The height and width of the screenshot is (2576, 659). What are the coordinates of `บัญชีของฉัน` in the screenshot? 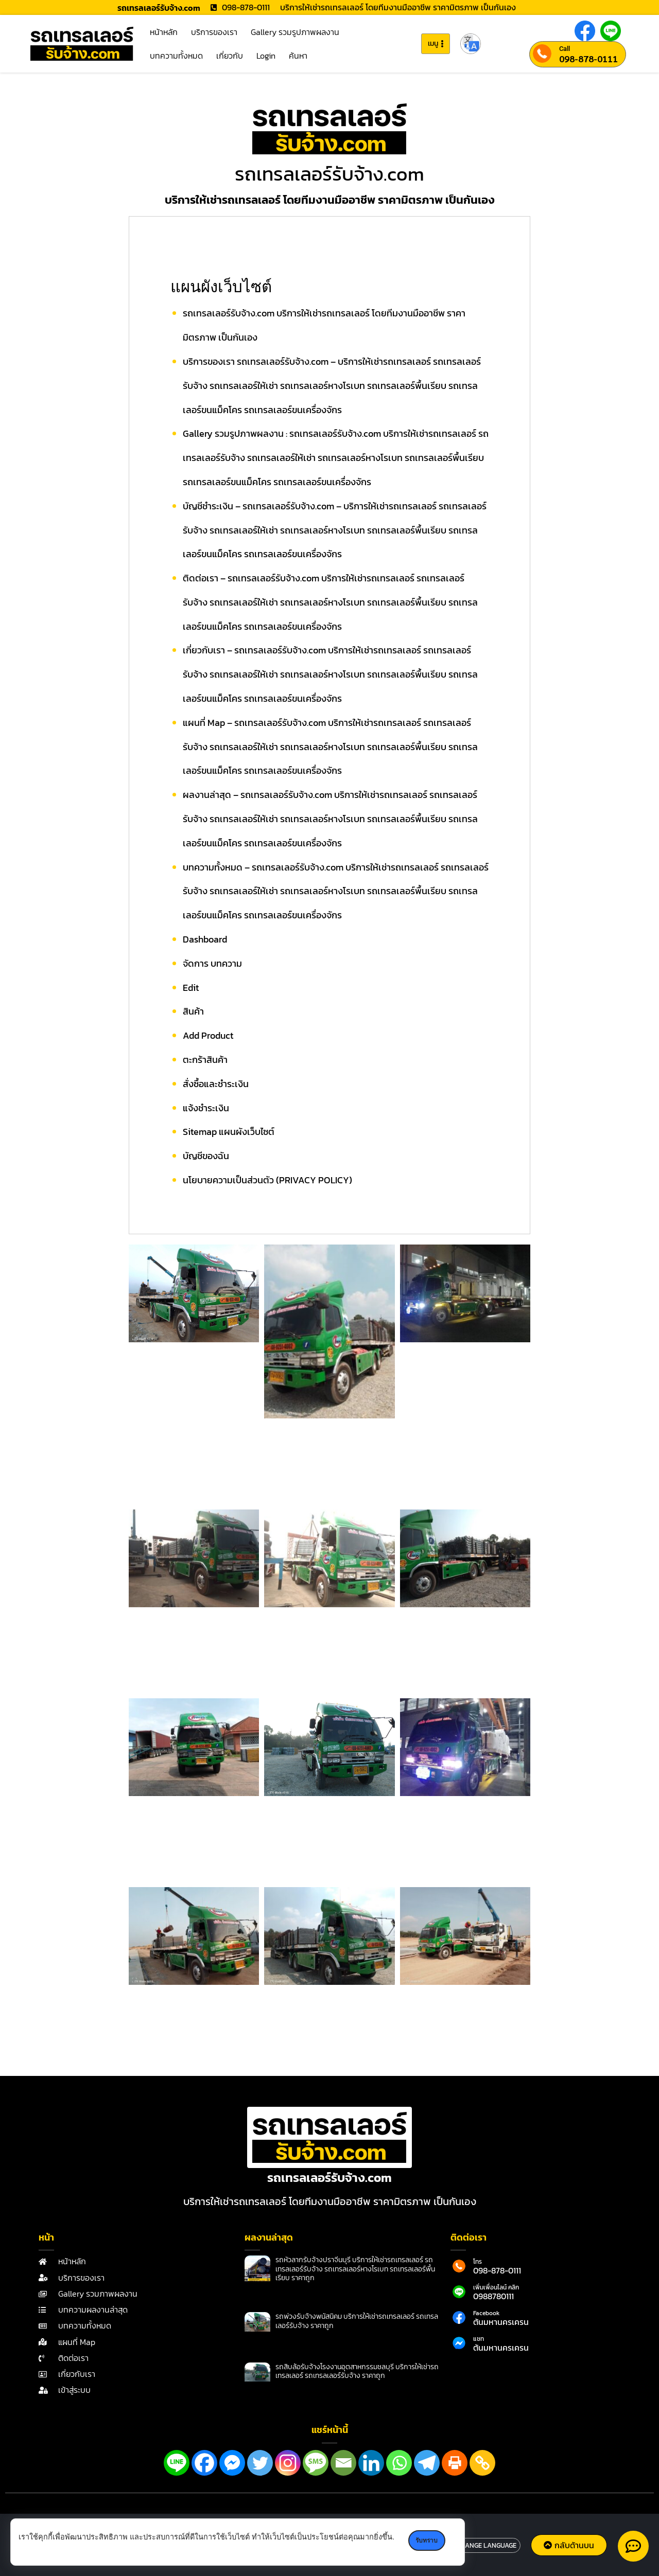 It's located at (206, 1156).